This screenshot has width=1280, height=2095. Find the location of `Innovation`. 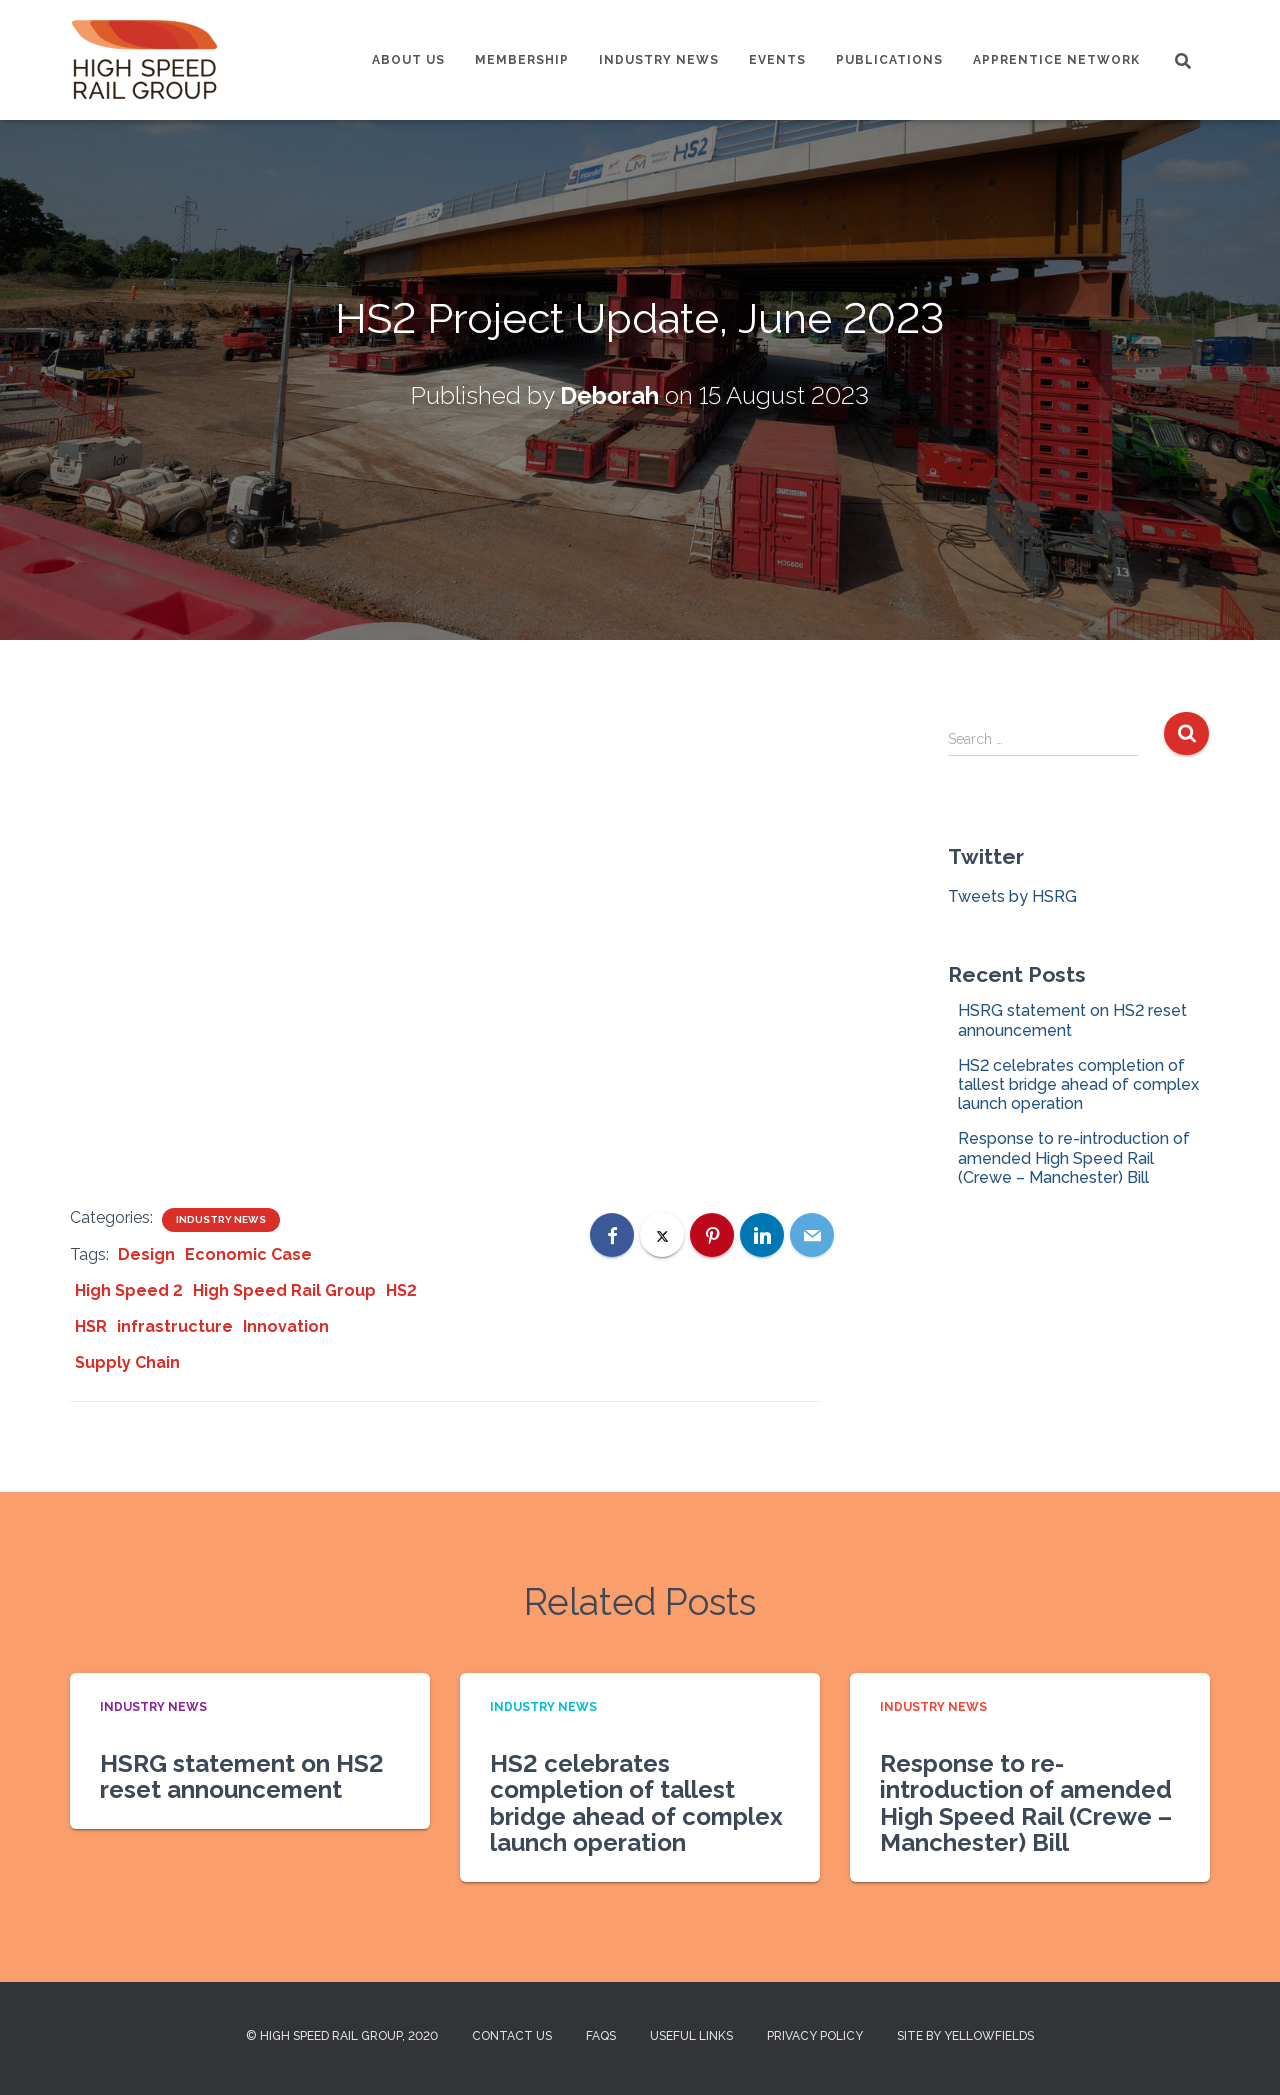

Innovation is located at coordinates (286, 1326).